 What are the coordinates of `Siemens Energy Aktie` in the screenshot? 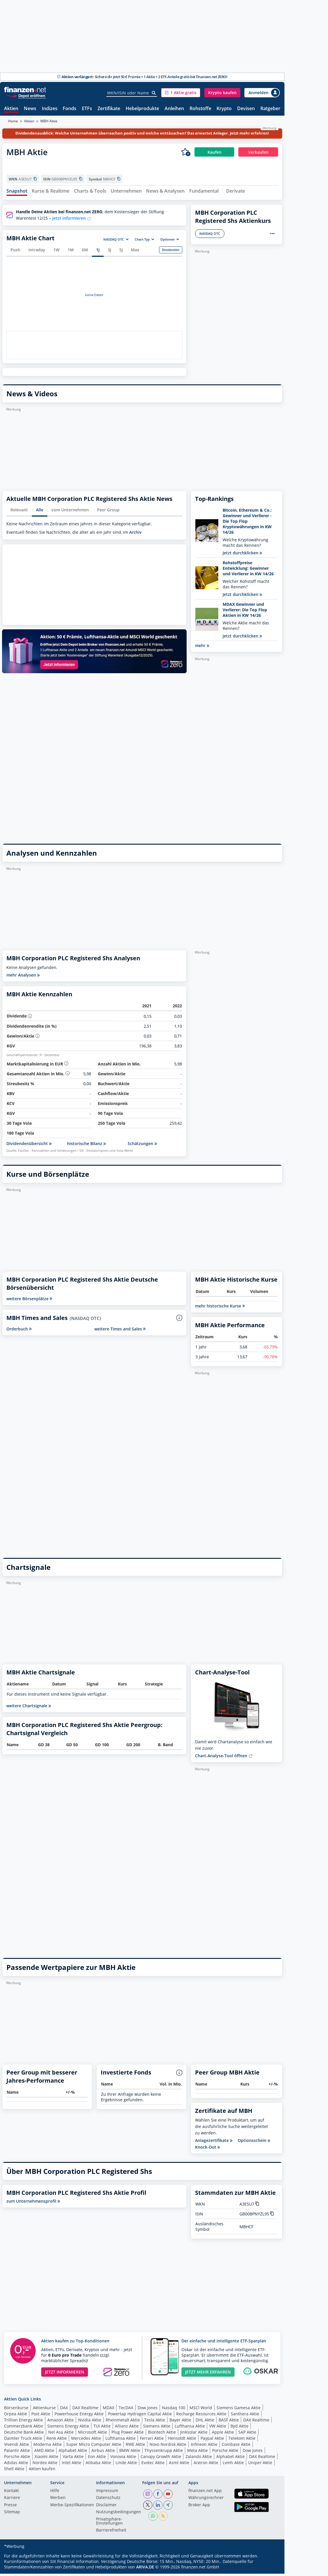 It's located at (68, 2428).